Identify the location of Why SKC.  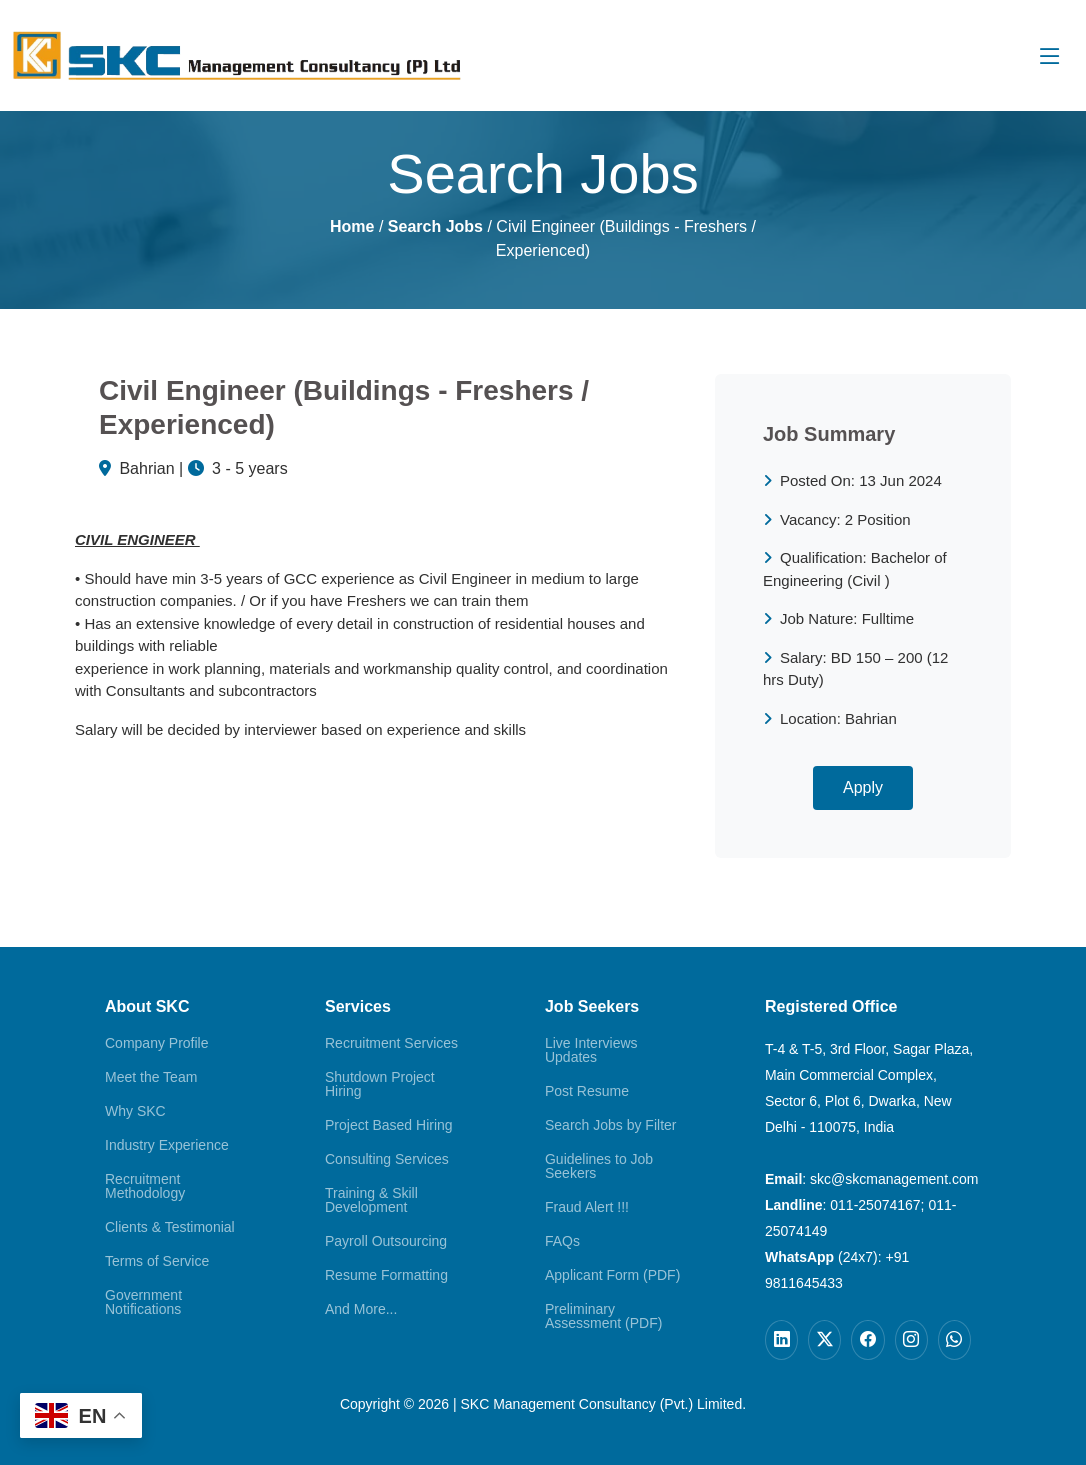
(135, 1111).